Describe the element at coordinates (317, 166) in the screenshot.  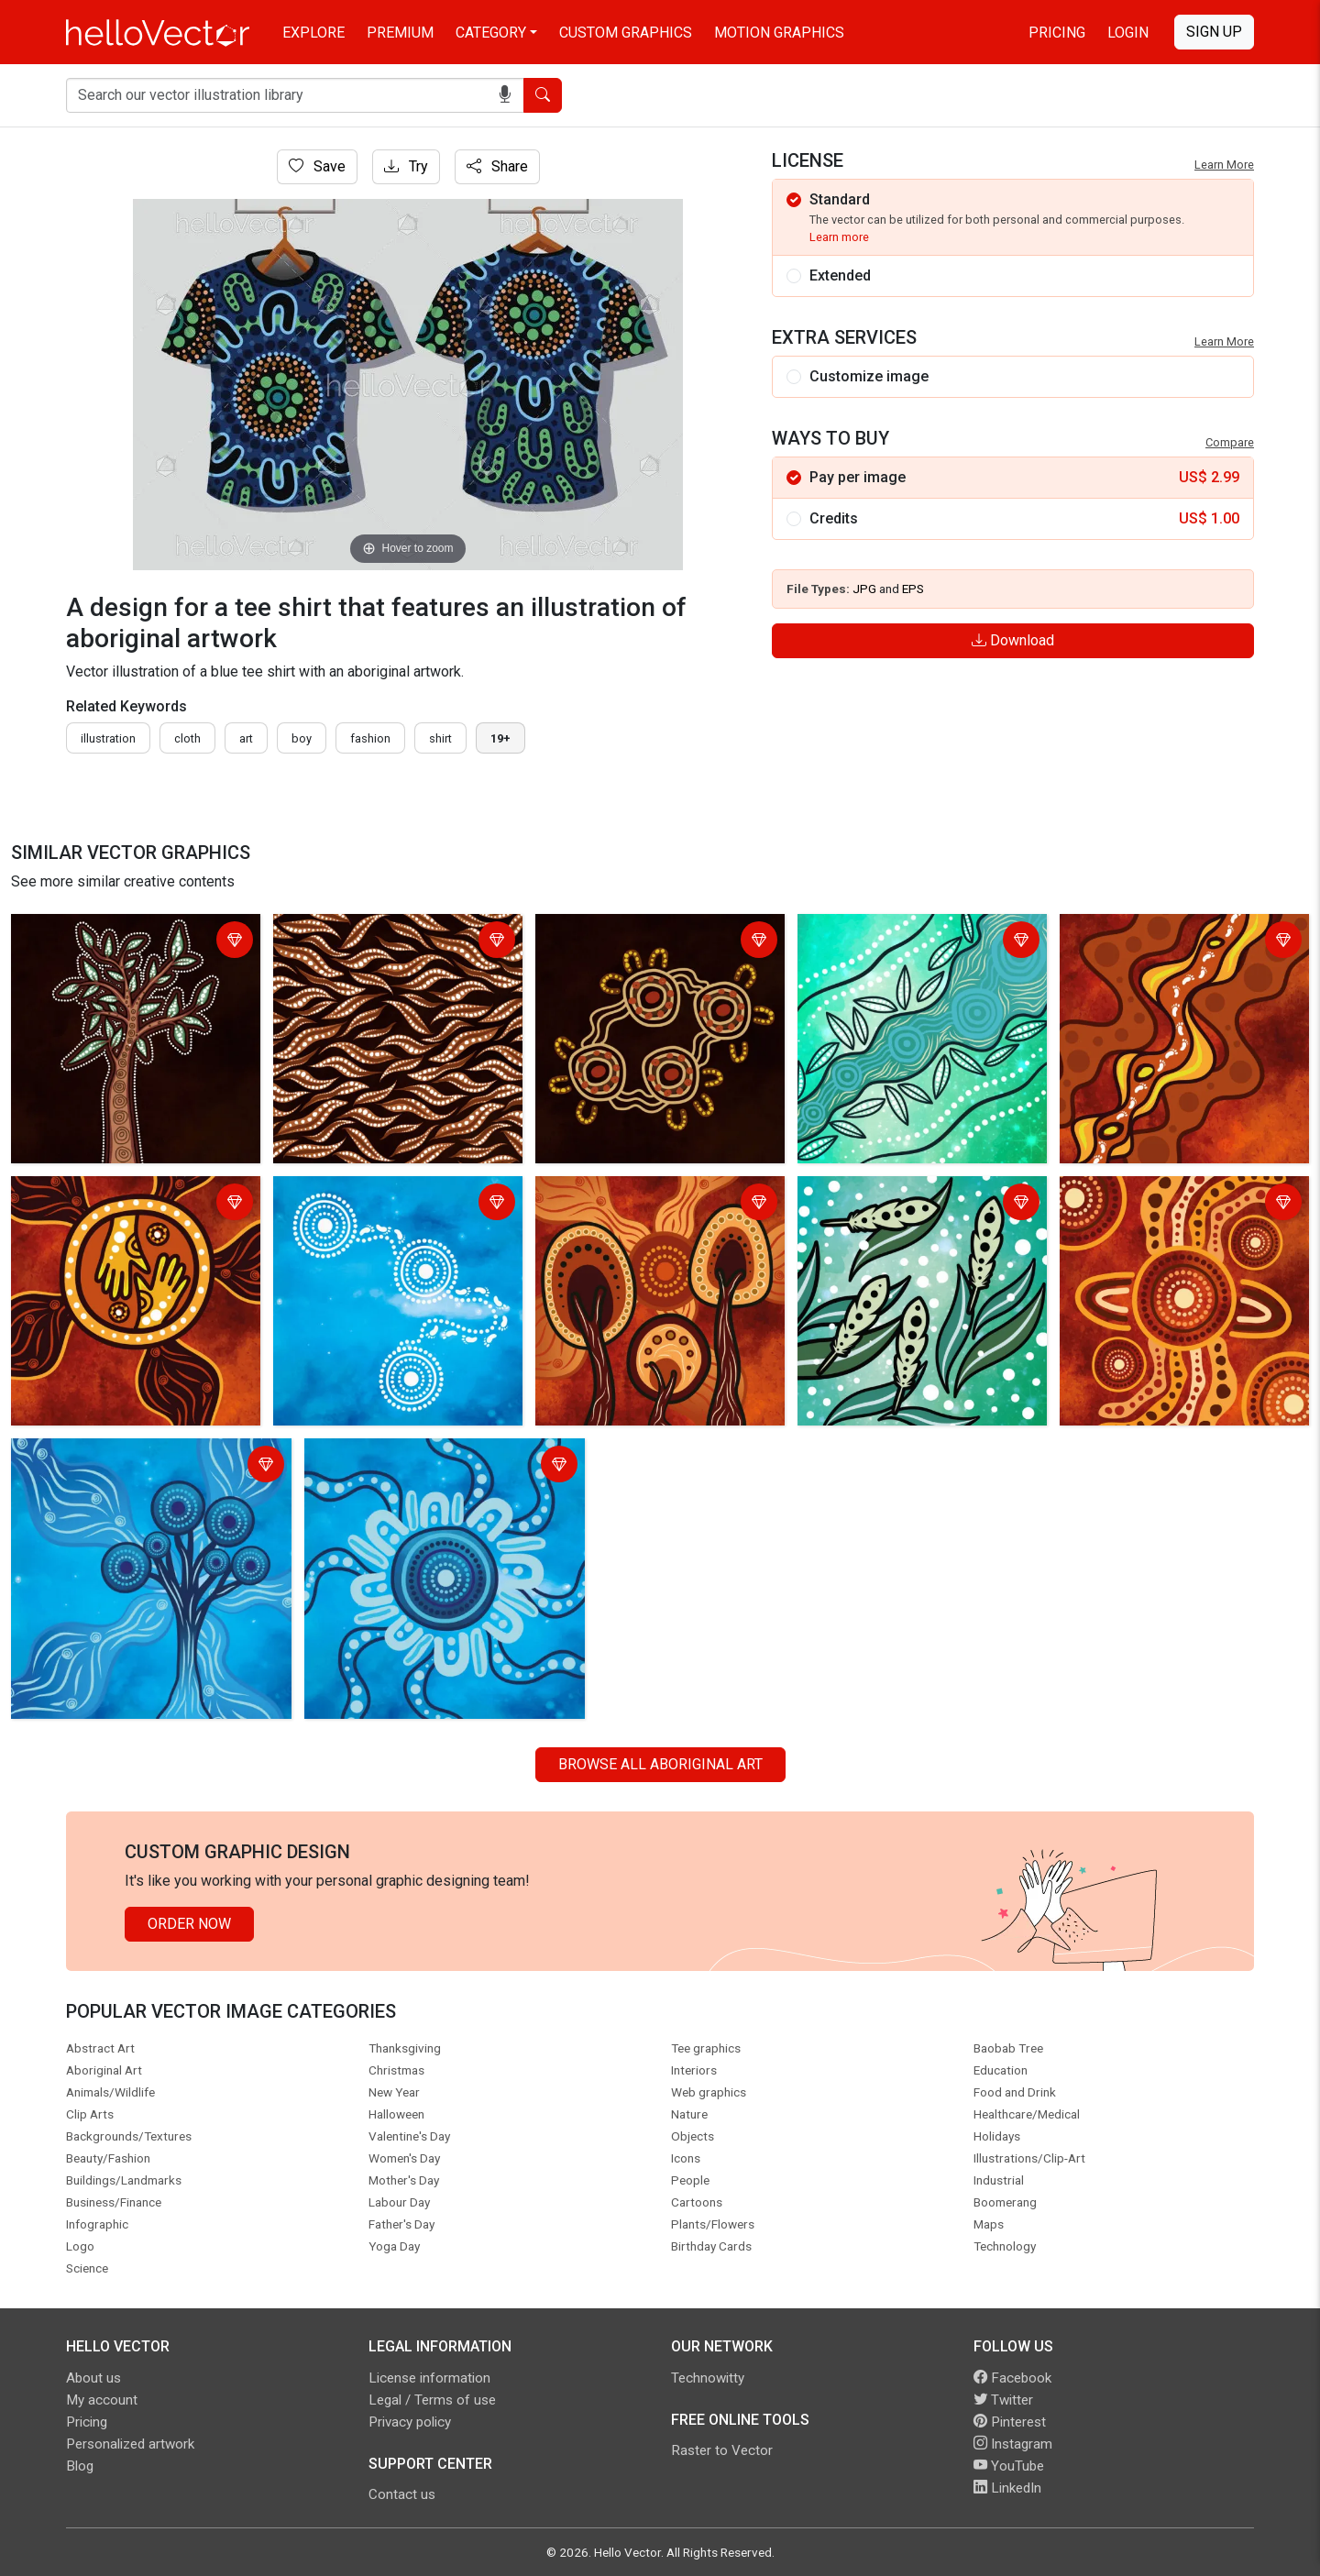
I see `Save [Login]` at that location.